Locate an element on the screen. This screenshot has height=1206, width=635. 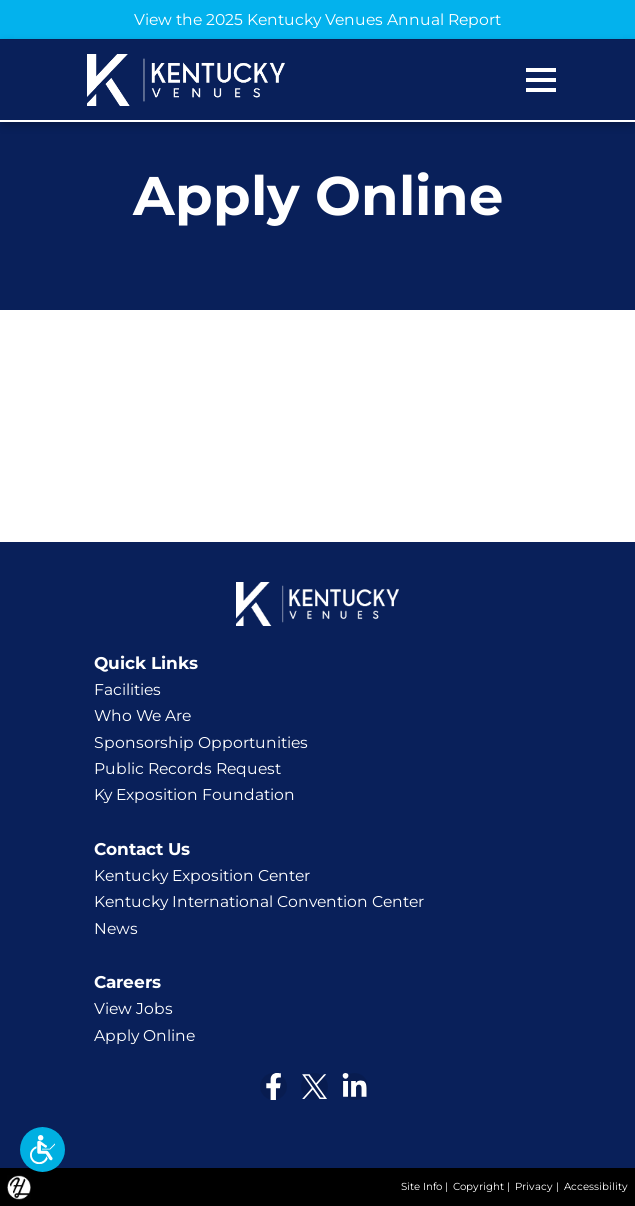
Site Info is located at coordinates (421, 1186).